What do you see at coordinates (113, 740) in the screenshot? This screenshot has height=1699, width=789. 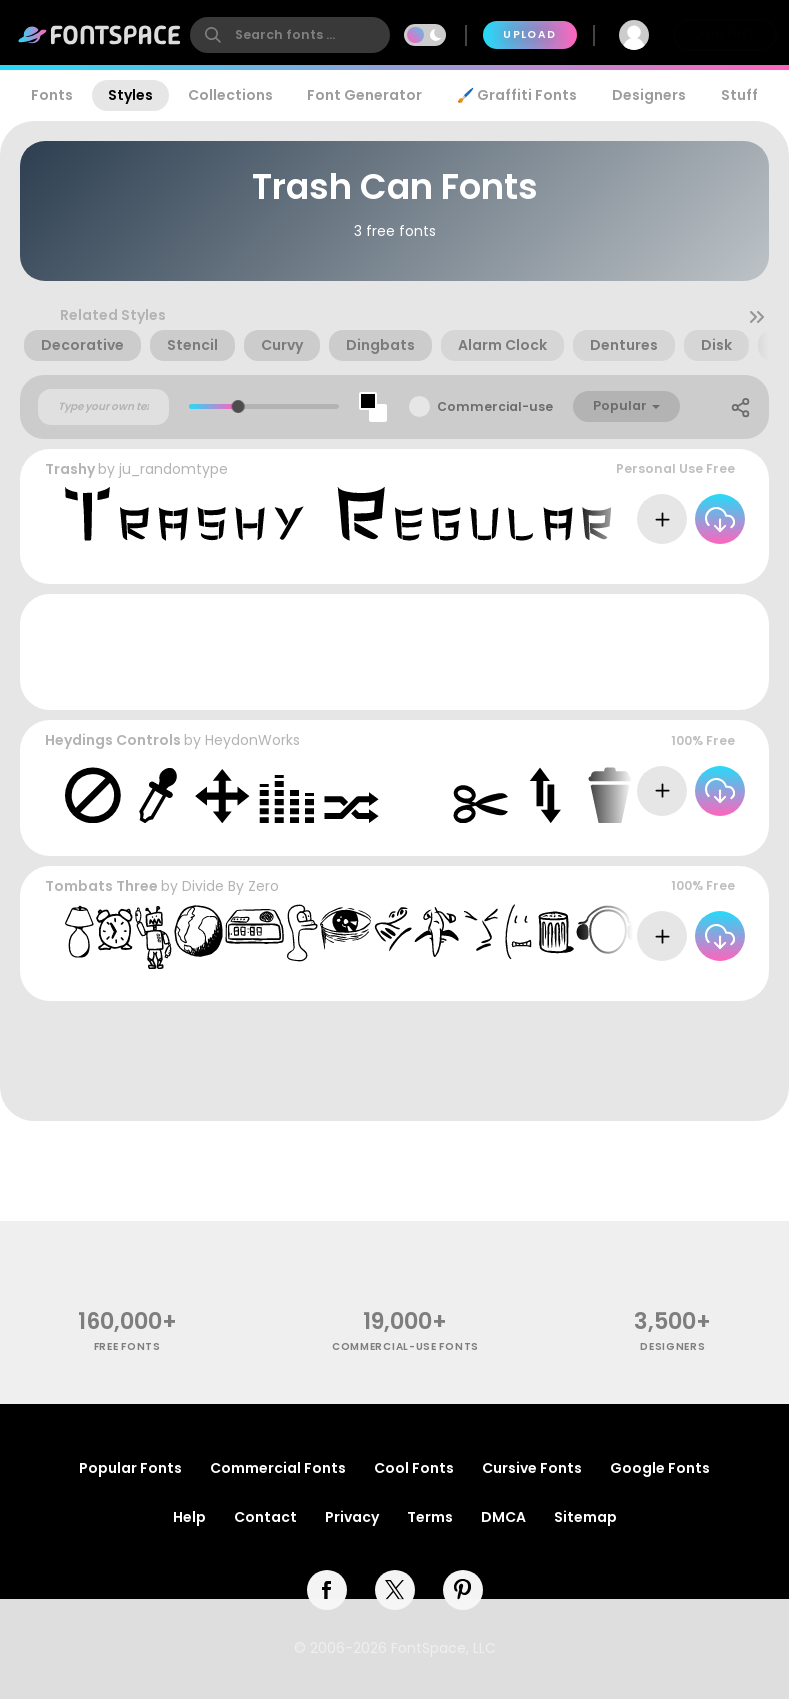 I see `Heydings Controls` at bounding box center [113, 740].